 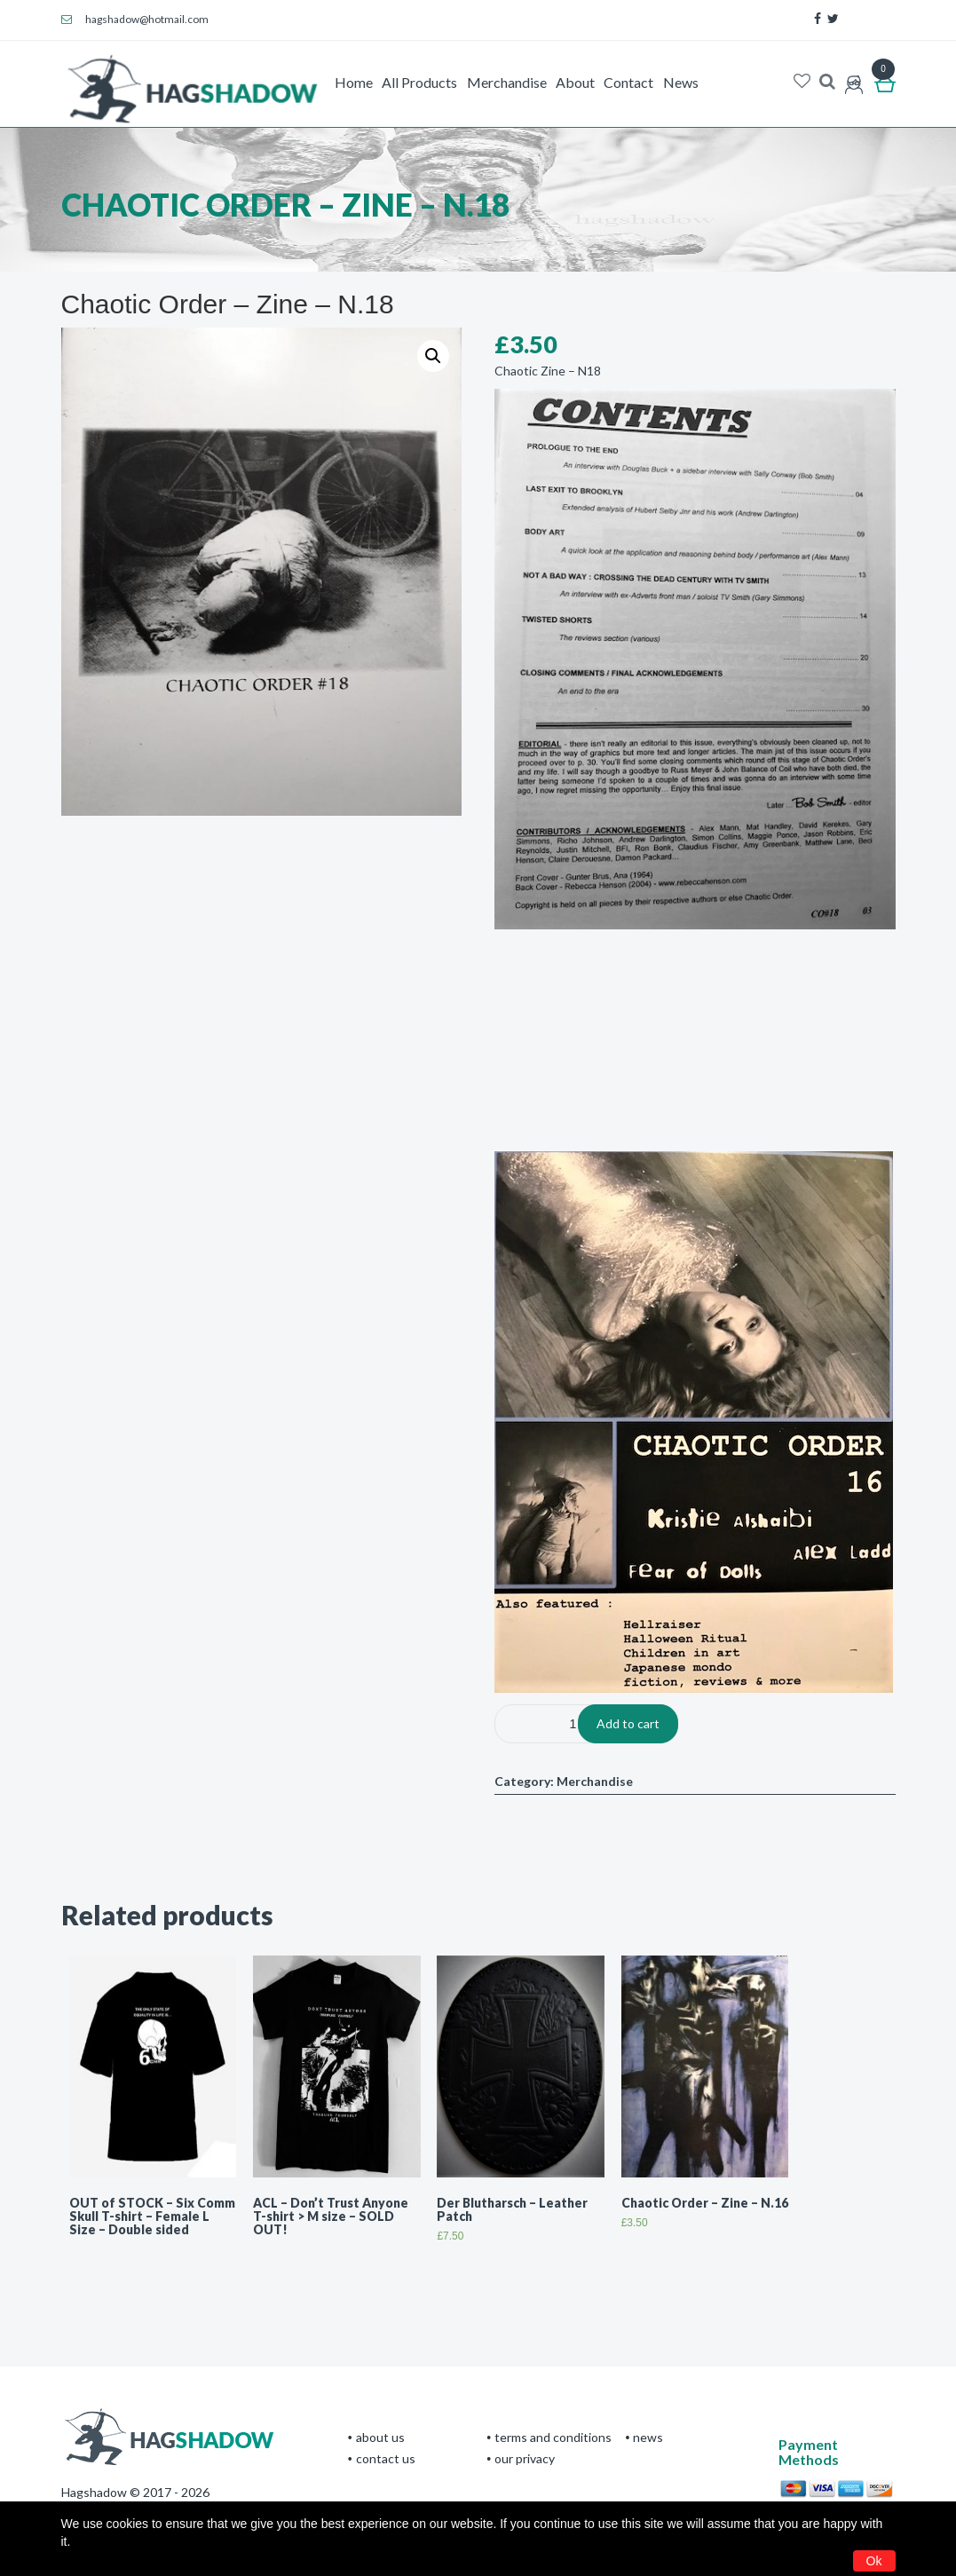 What do you see at coordinates (524, 2458) in the screenshot?
I see `Our privacy` at bounding box center [524, 2458].